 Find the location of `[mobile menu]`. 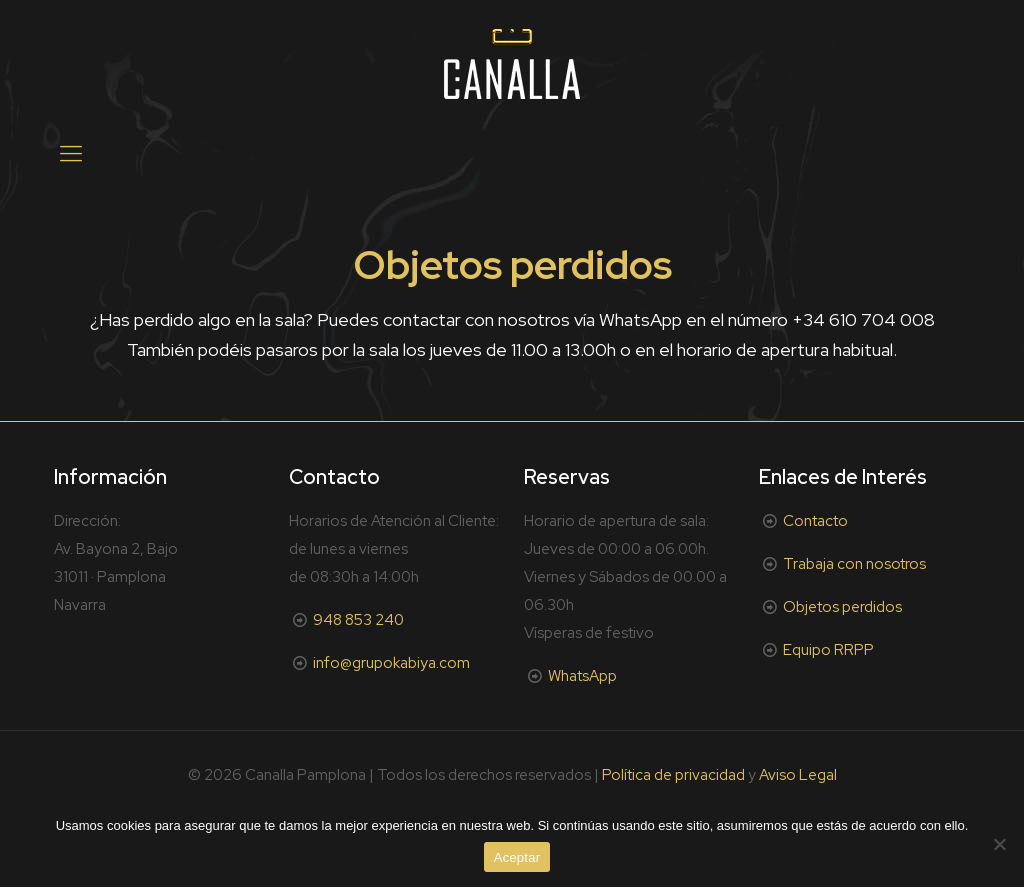

[mobile menu] is located at coordinates (71, 154).